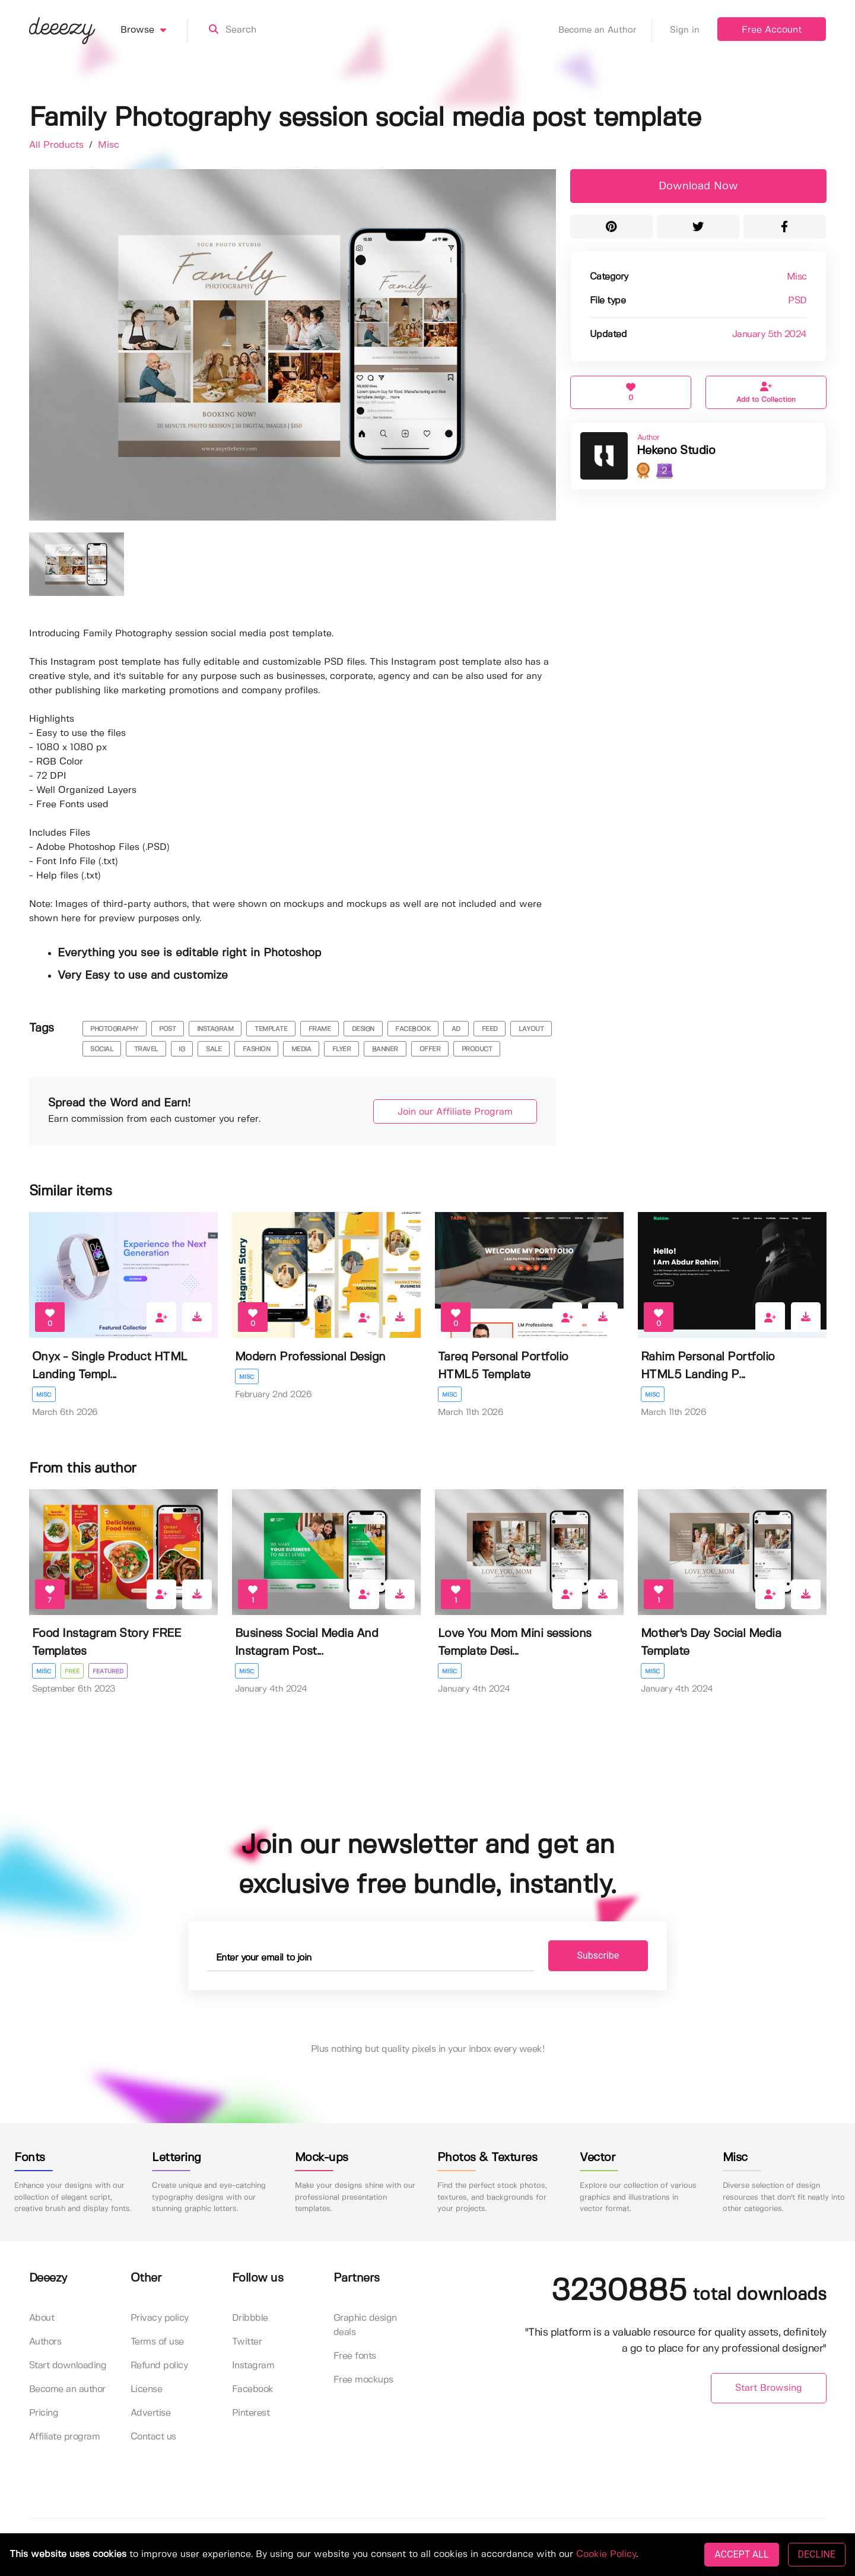 This screenshot has width=855, height=2576. What do you see at coordinates (159, 2365) in the screenshot?
I see `Refund policy` at bounding box center [159, 2365].